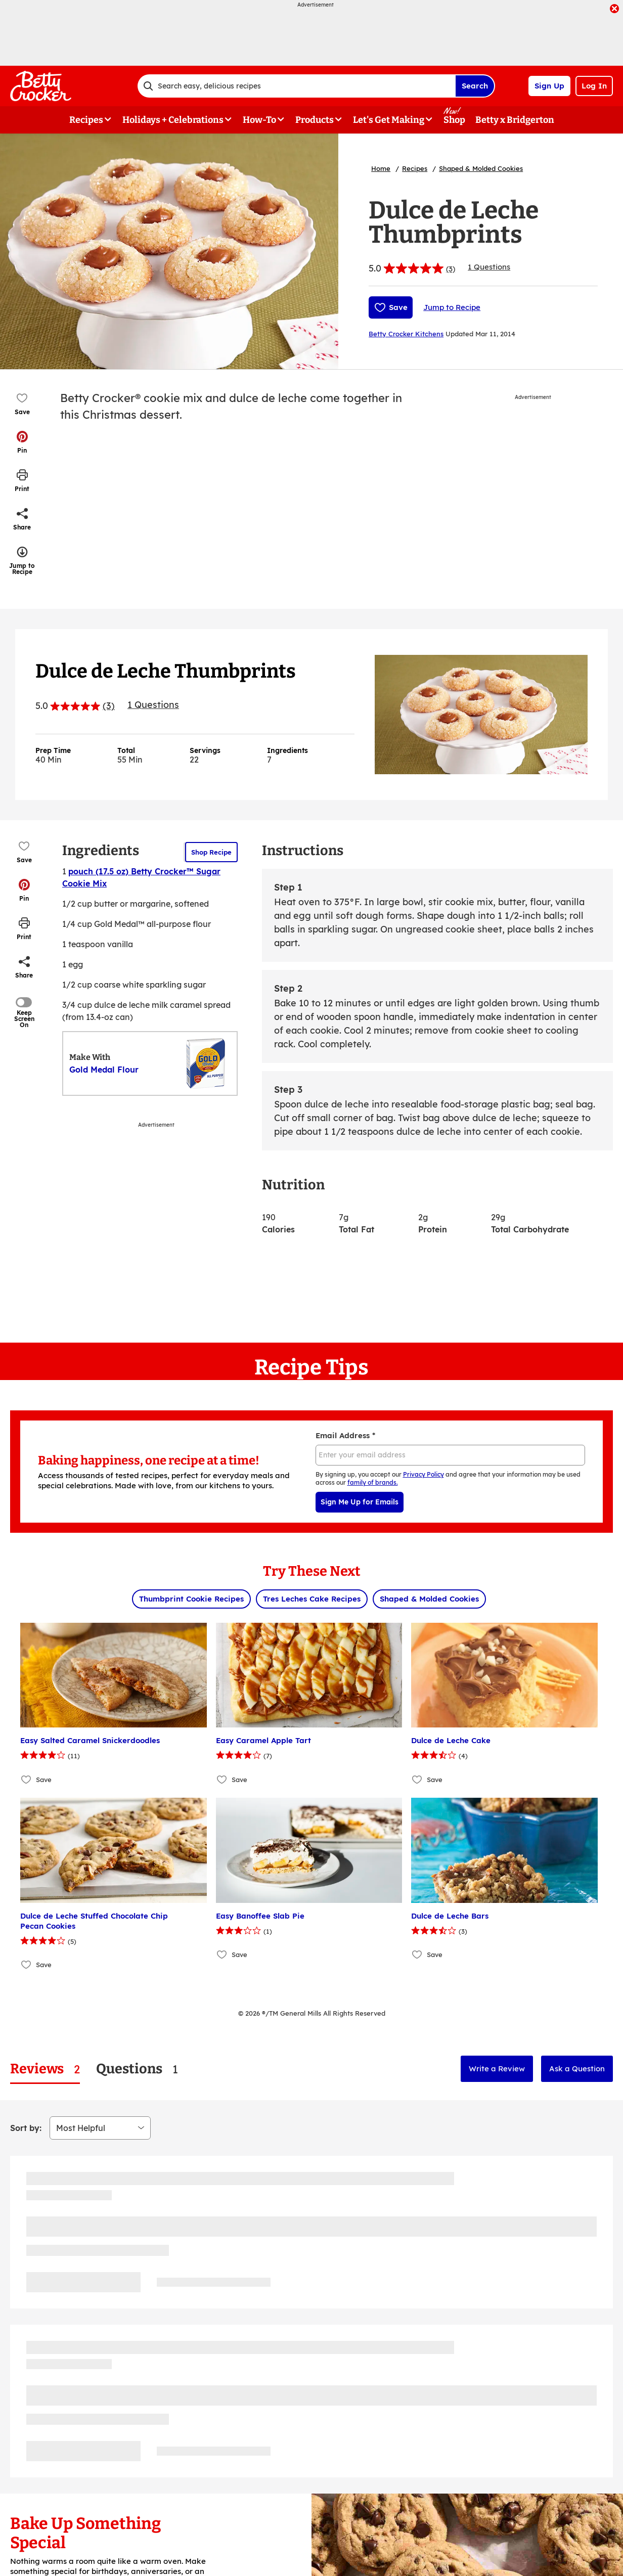 The image size is (623, 2576). What do you see at coordinates (497, 2068) in the screenshot?
I see `Write a Review` at bounding box center [497, 2068].